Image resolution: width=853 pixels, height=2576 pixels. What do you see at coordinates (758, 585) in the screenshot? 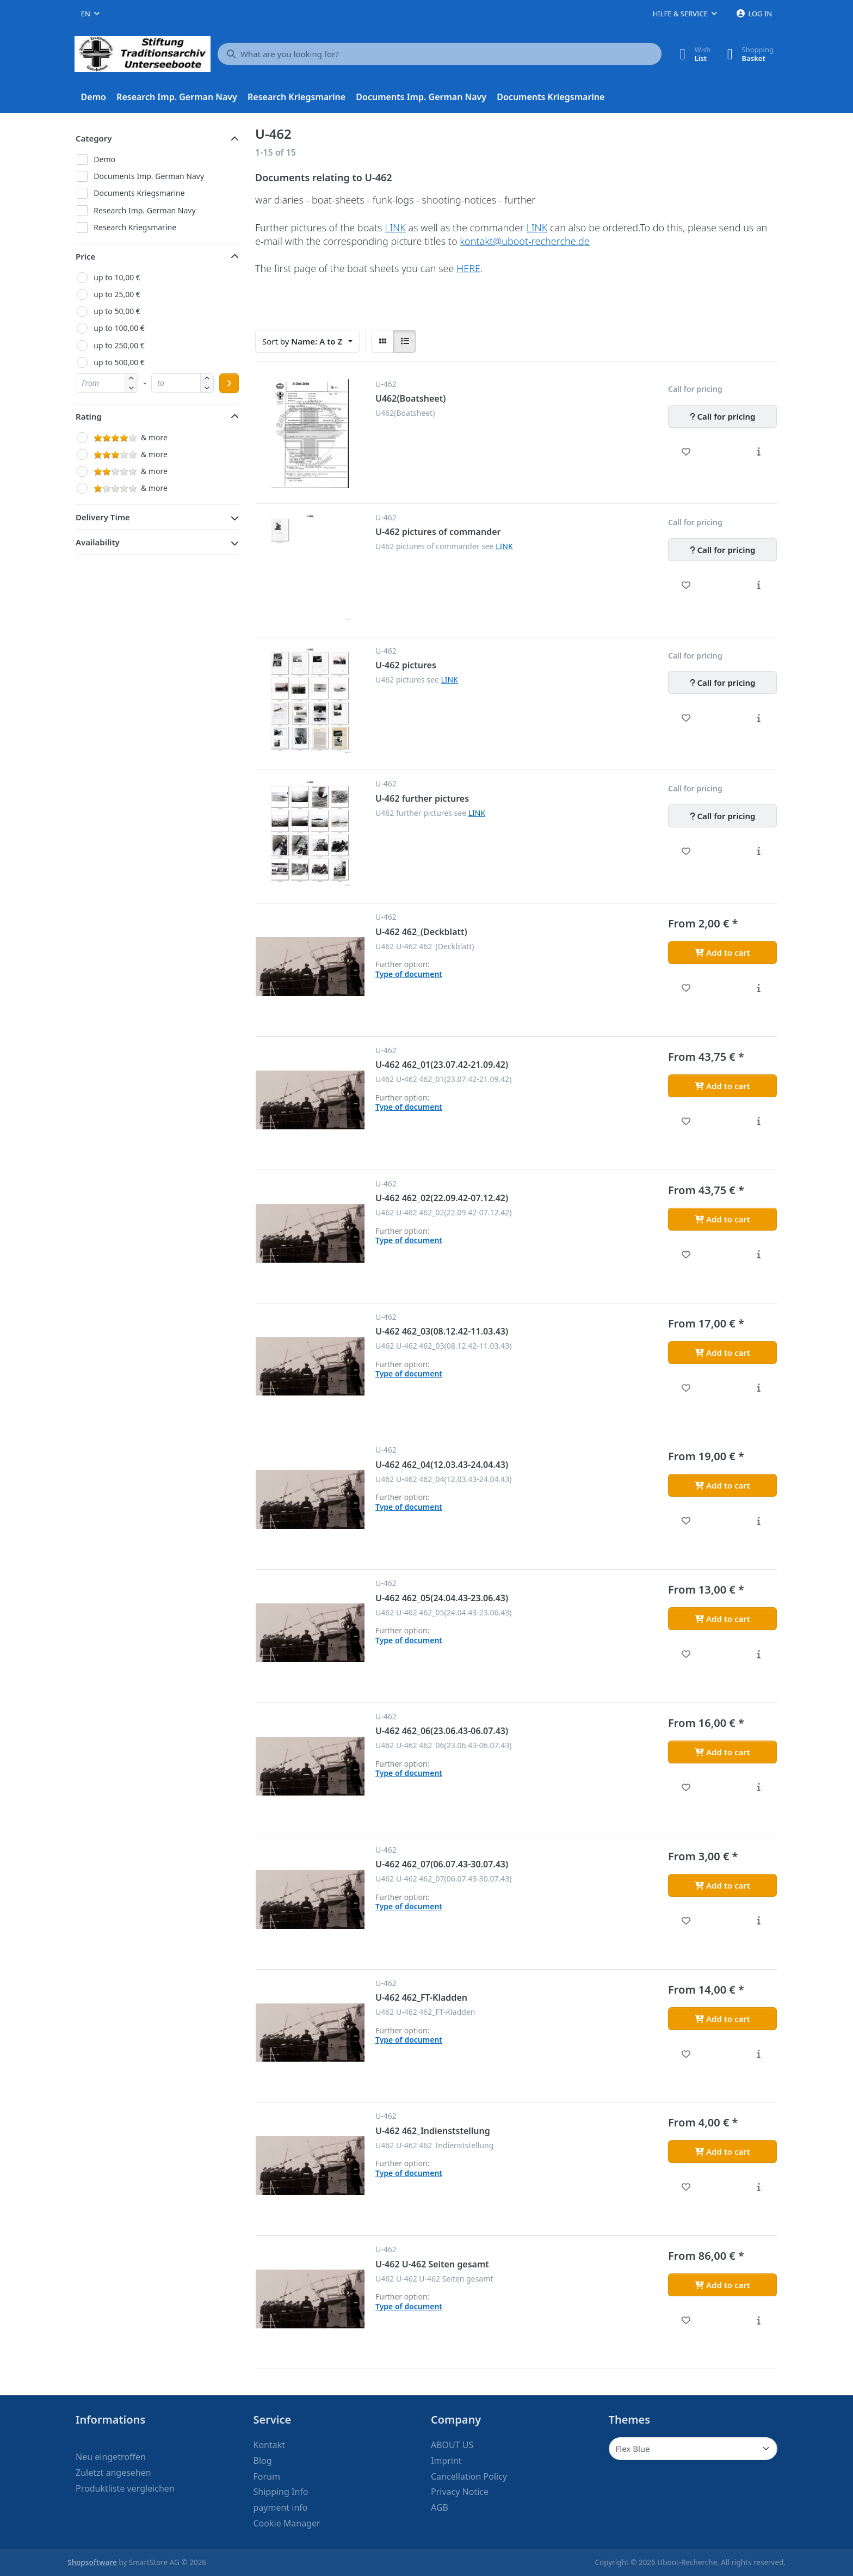
I see `[Description - U-462 pictures of commander]` at bounding box center [758, 585].